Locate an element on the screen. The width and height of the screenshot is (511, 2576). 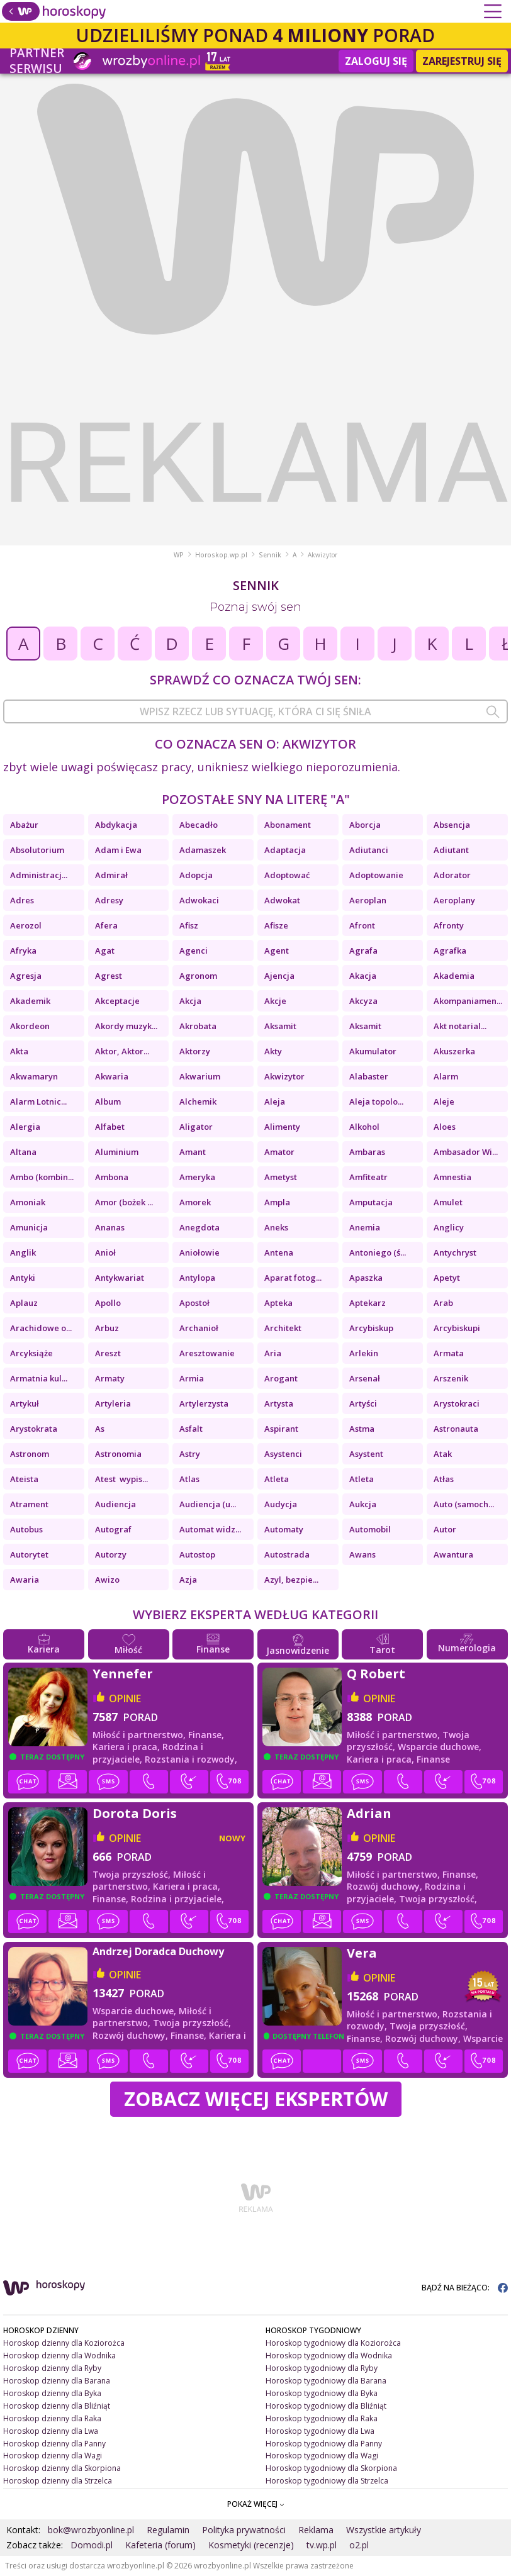
Arogant is located at coordinates (281, 1378).